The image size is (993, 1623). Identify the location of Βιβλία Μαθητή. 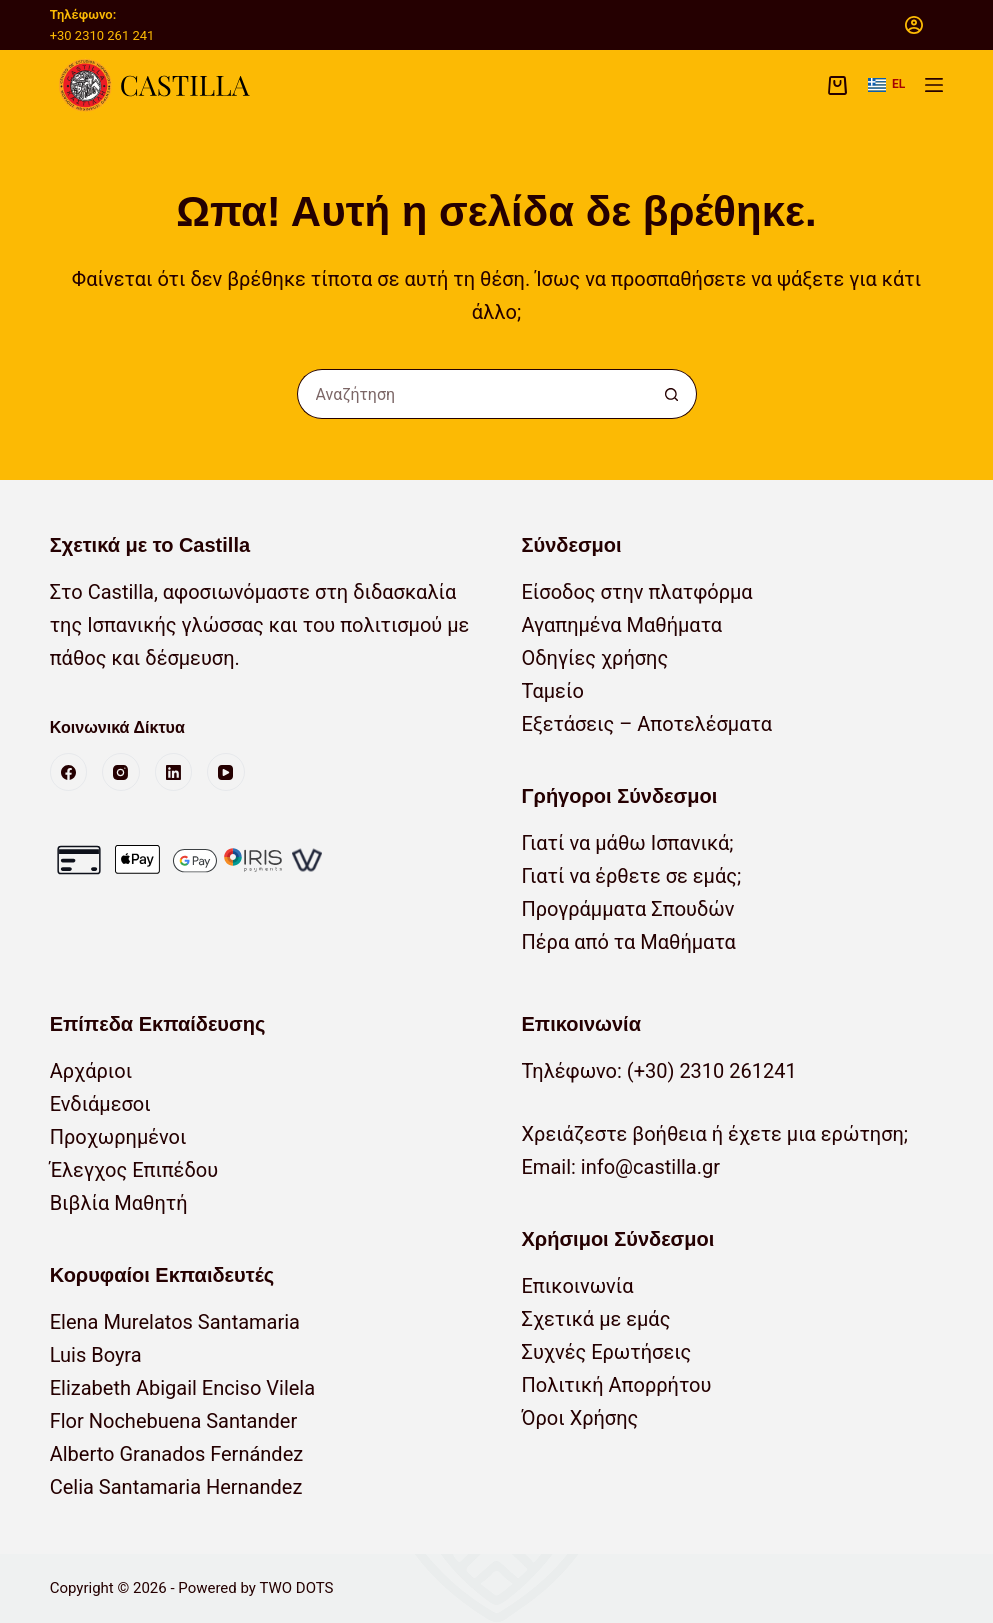
(119, 1203).